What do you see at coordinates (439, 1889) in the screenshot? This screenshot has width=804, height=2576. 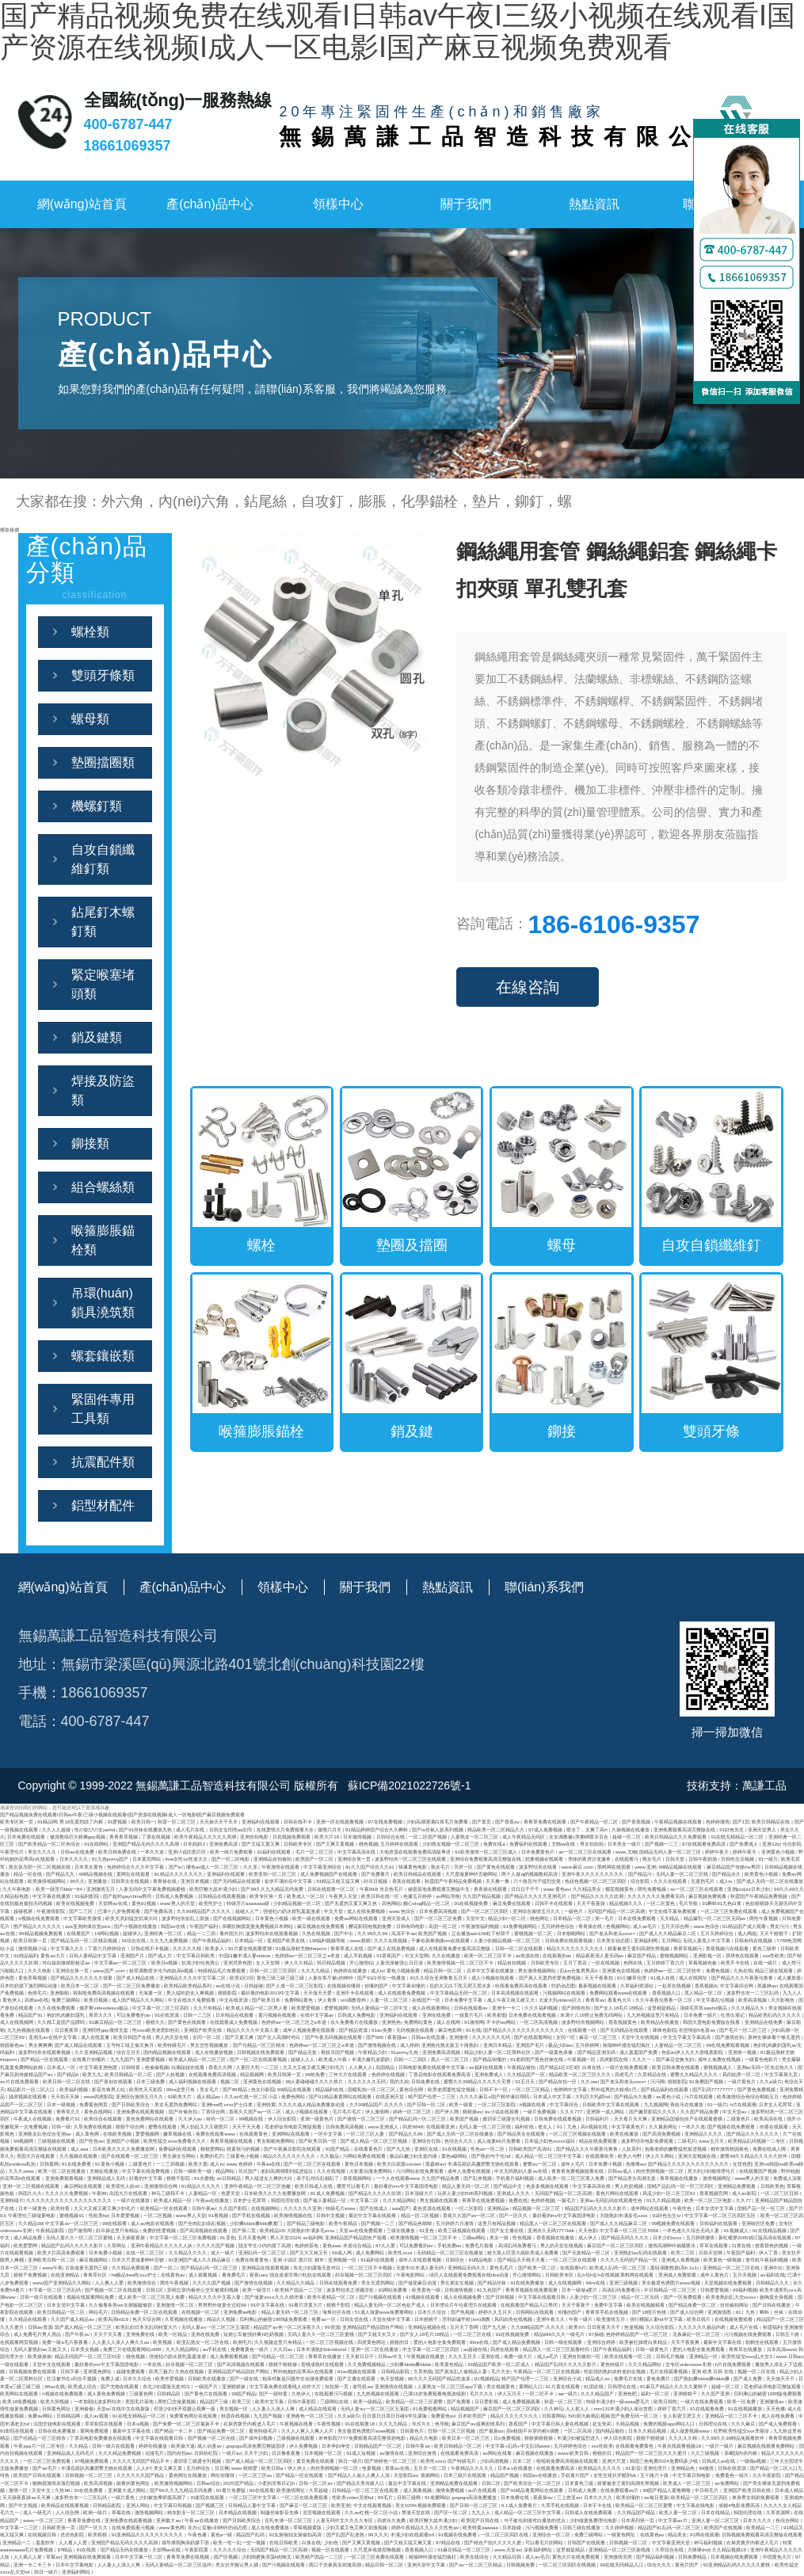 I see `秘密基地免费观看完整版中文` at bounding box center [439, 1889].